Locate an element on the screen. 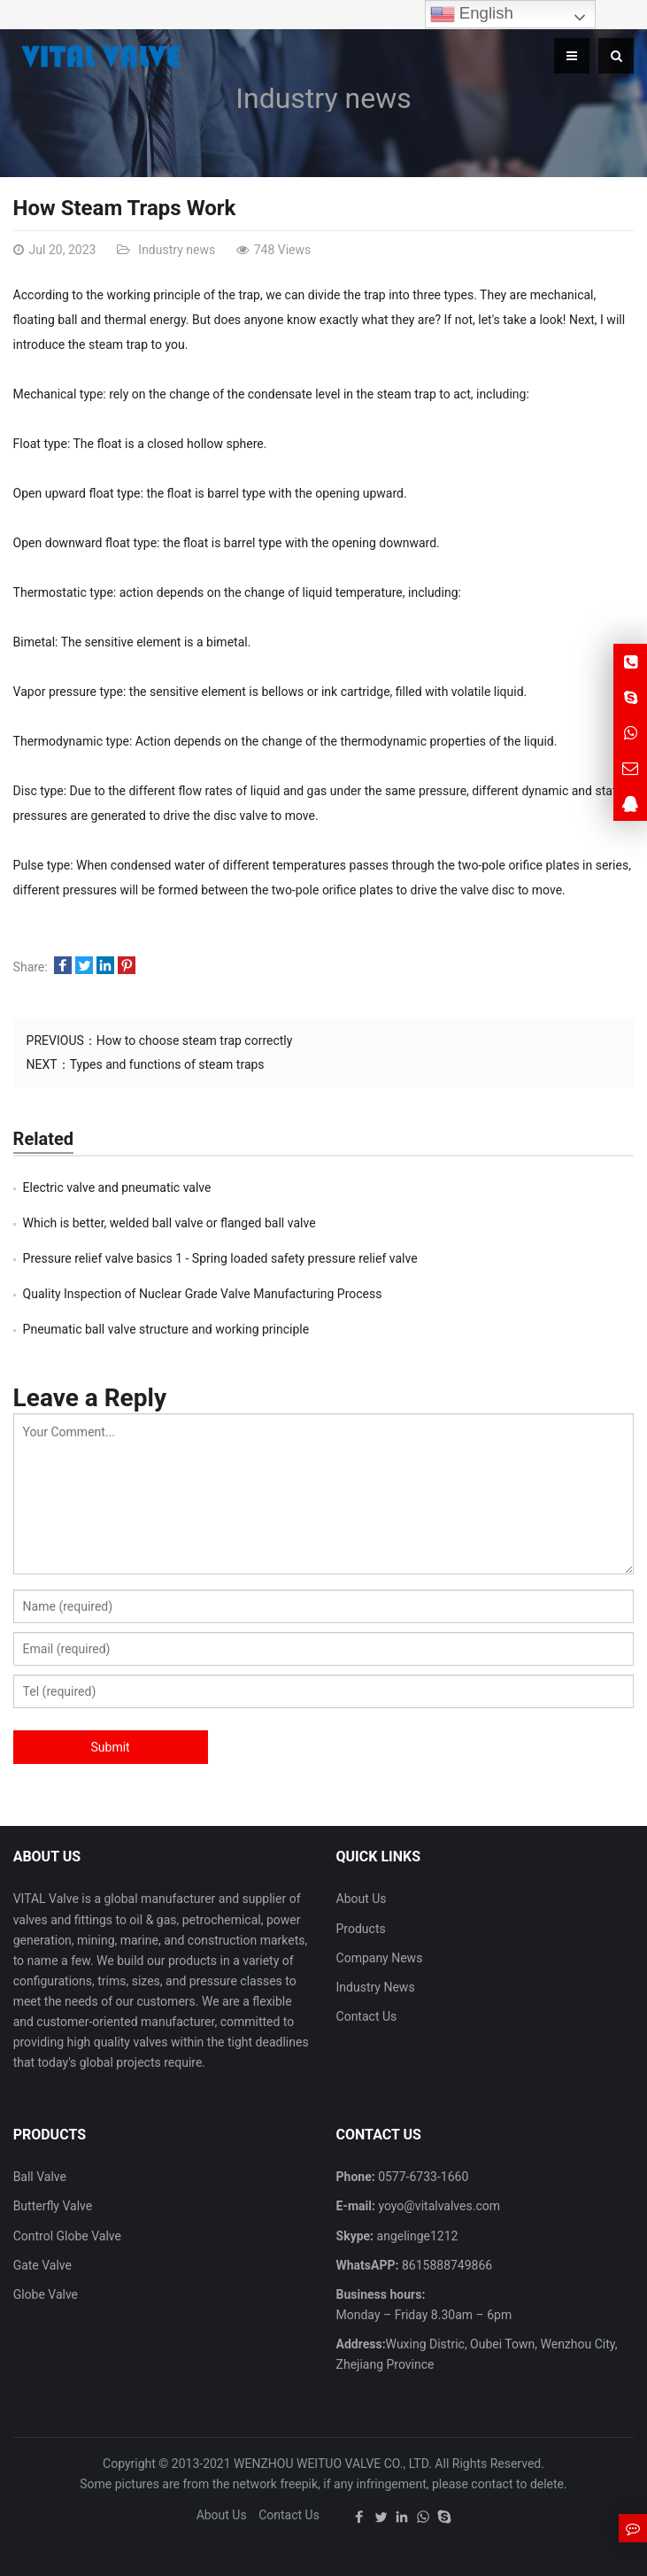  Types and functions of steam traps is located at coordinates (167, 1064).